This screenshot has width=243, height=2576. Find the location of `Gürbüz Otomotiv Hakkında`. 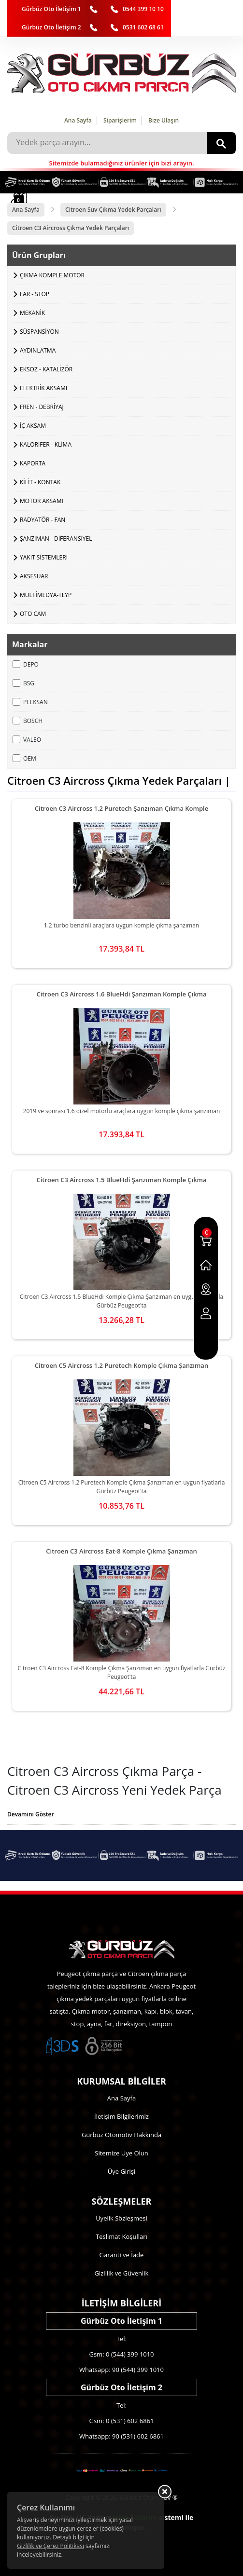

Gürbüz Otomotiv Hakkında is located at coordinates (121, 2134).